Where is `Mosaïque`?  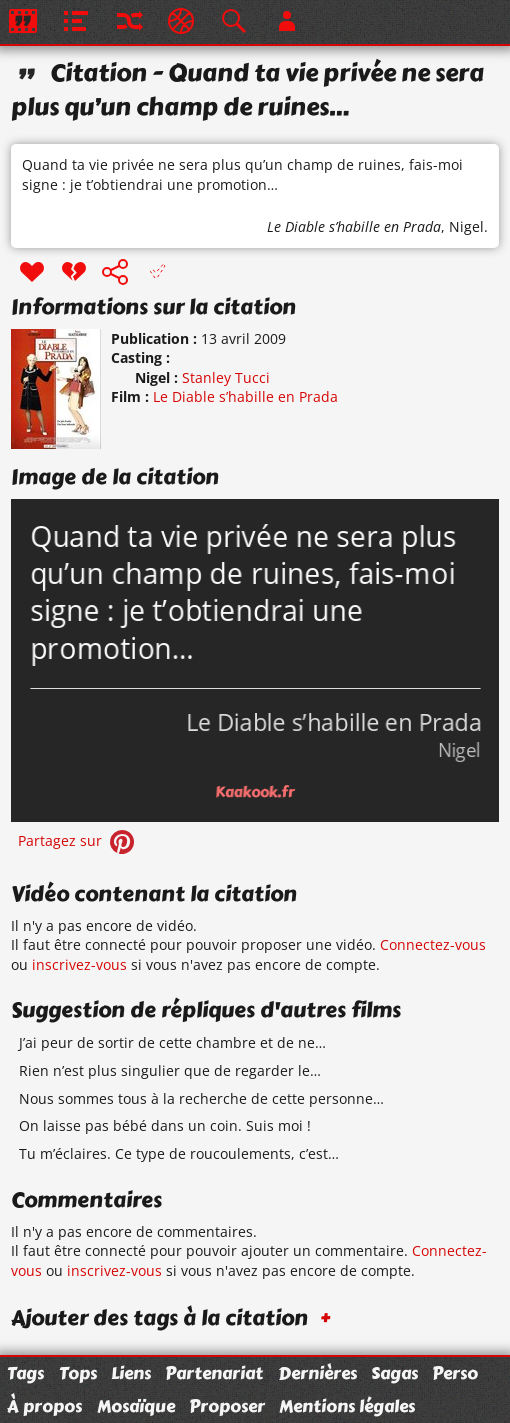 Mosaïque is located at coordinates (136, 1406).